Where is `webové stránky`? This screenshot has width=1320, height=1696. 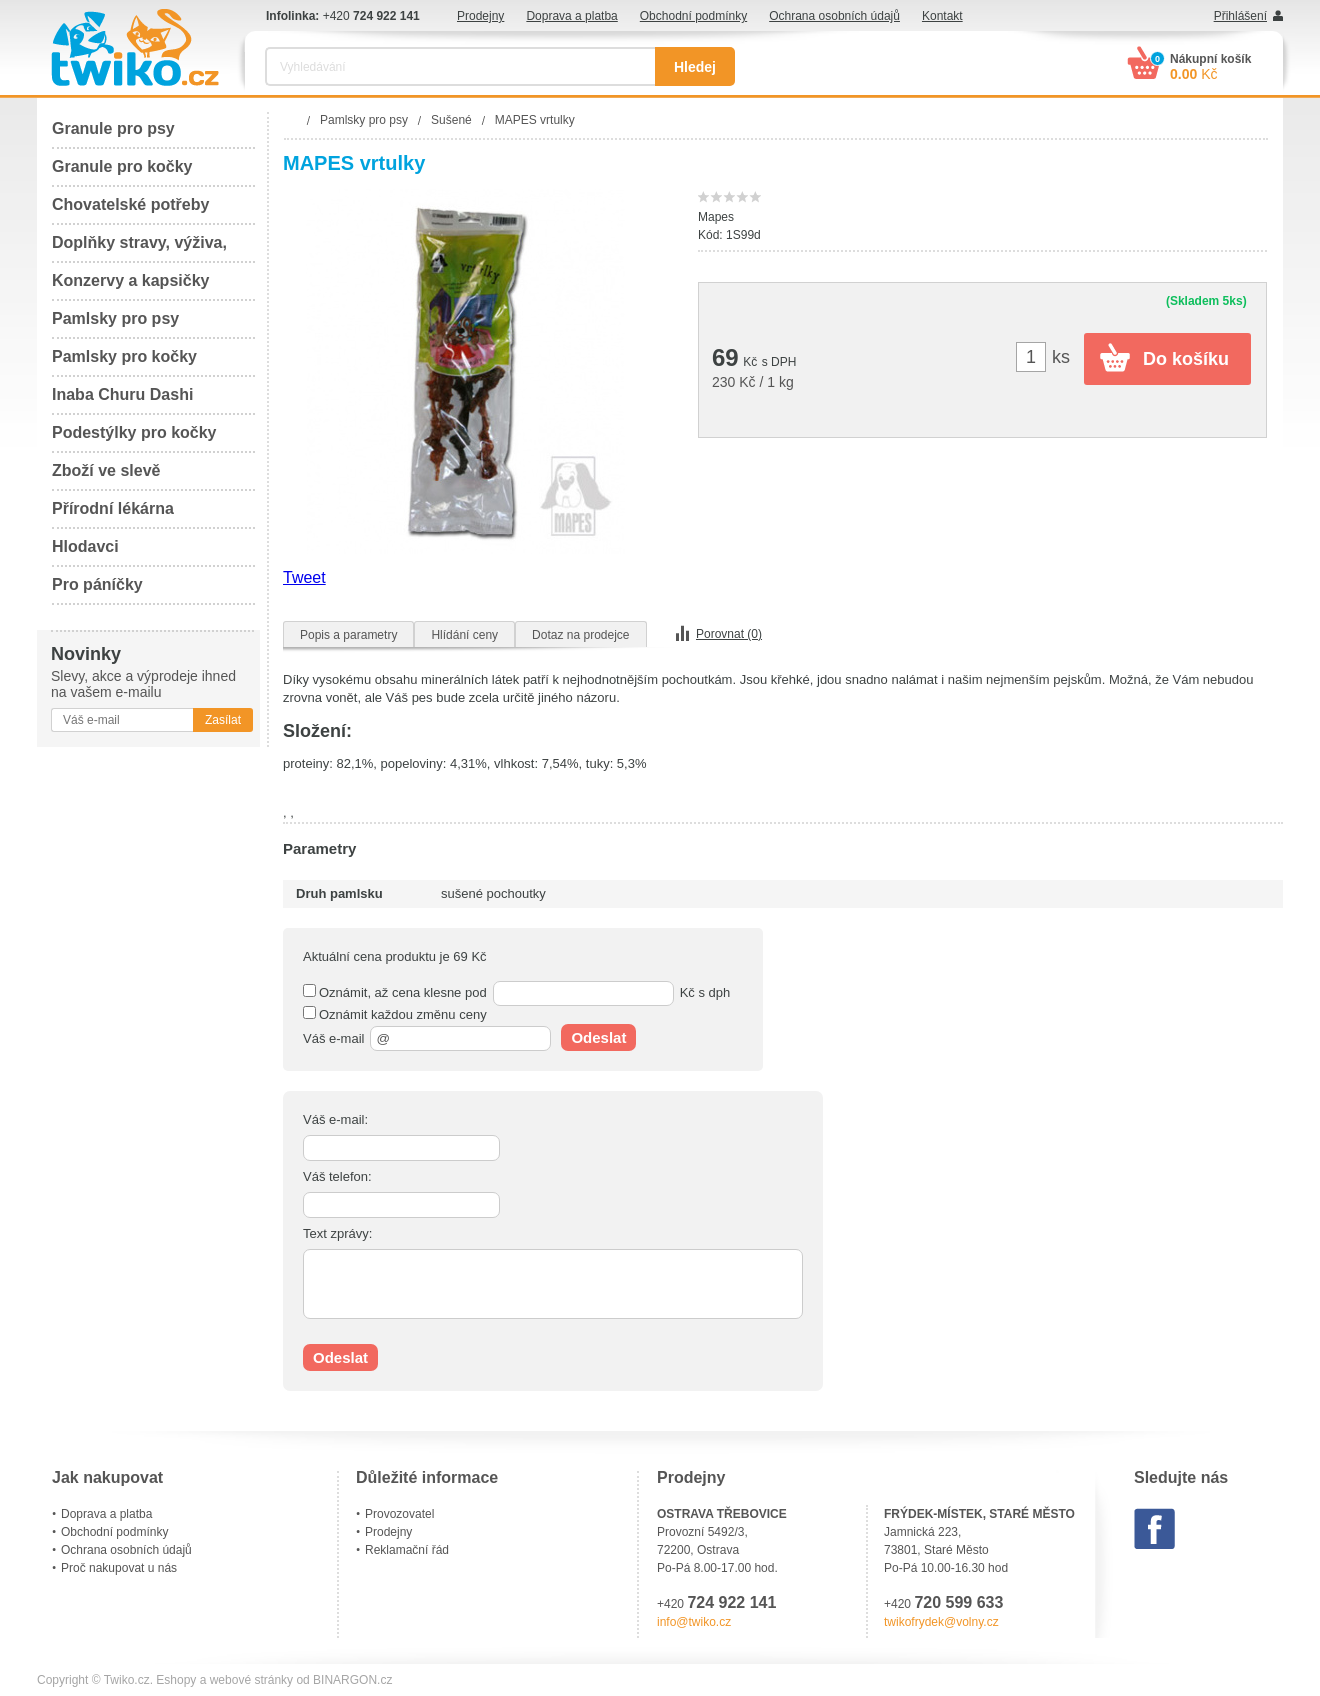
webové stránky is located at coordinates (251, 1680).